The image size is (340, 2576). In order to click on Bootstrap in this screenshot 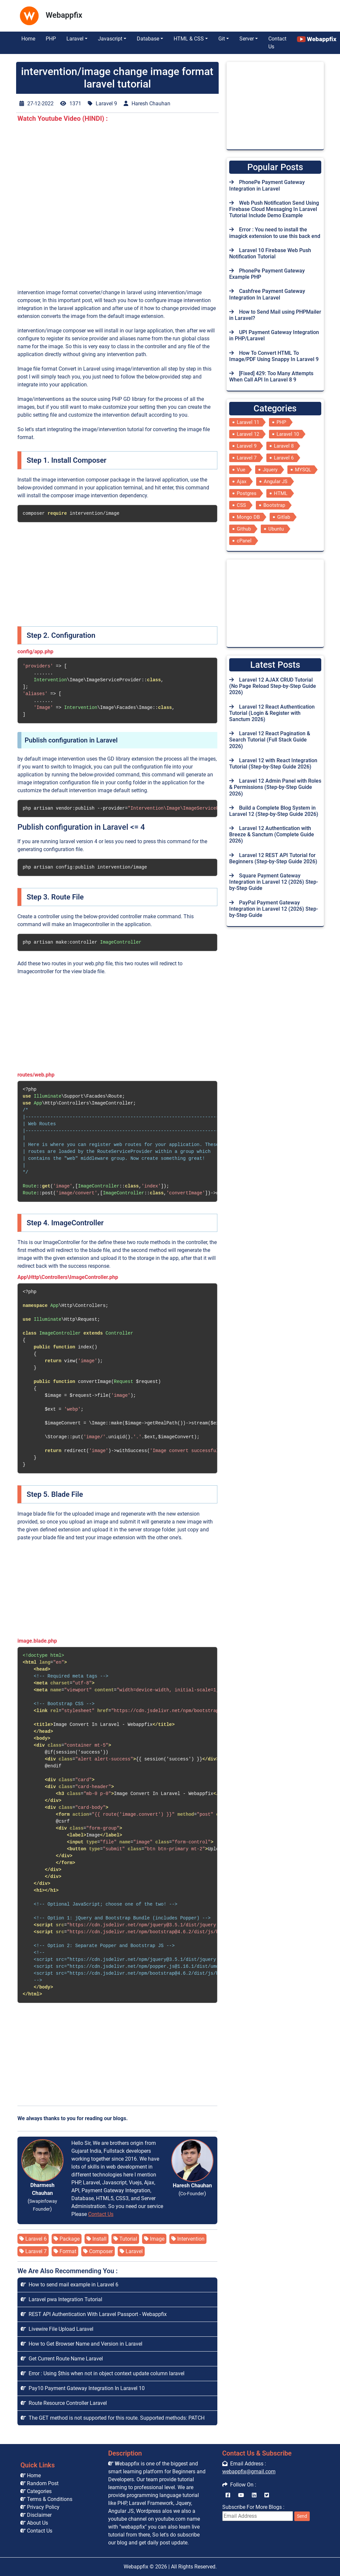, I will do `click(274, 505)`.